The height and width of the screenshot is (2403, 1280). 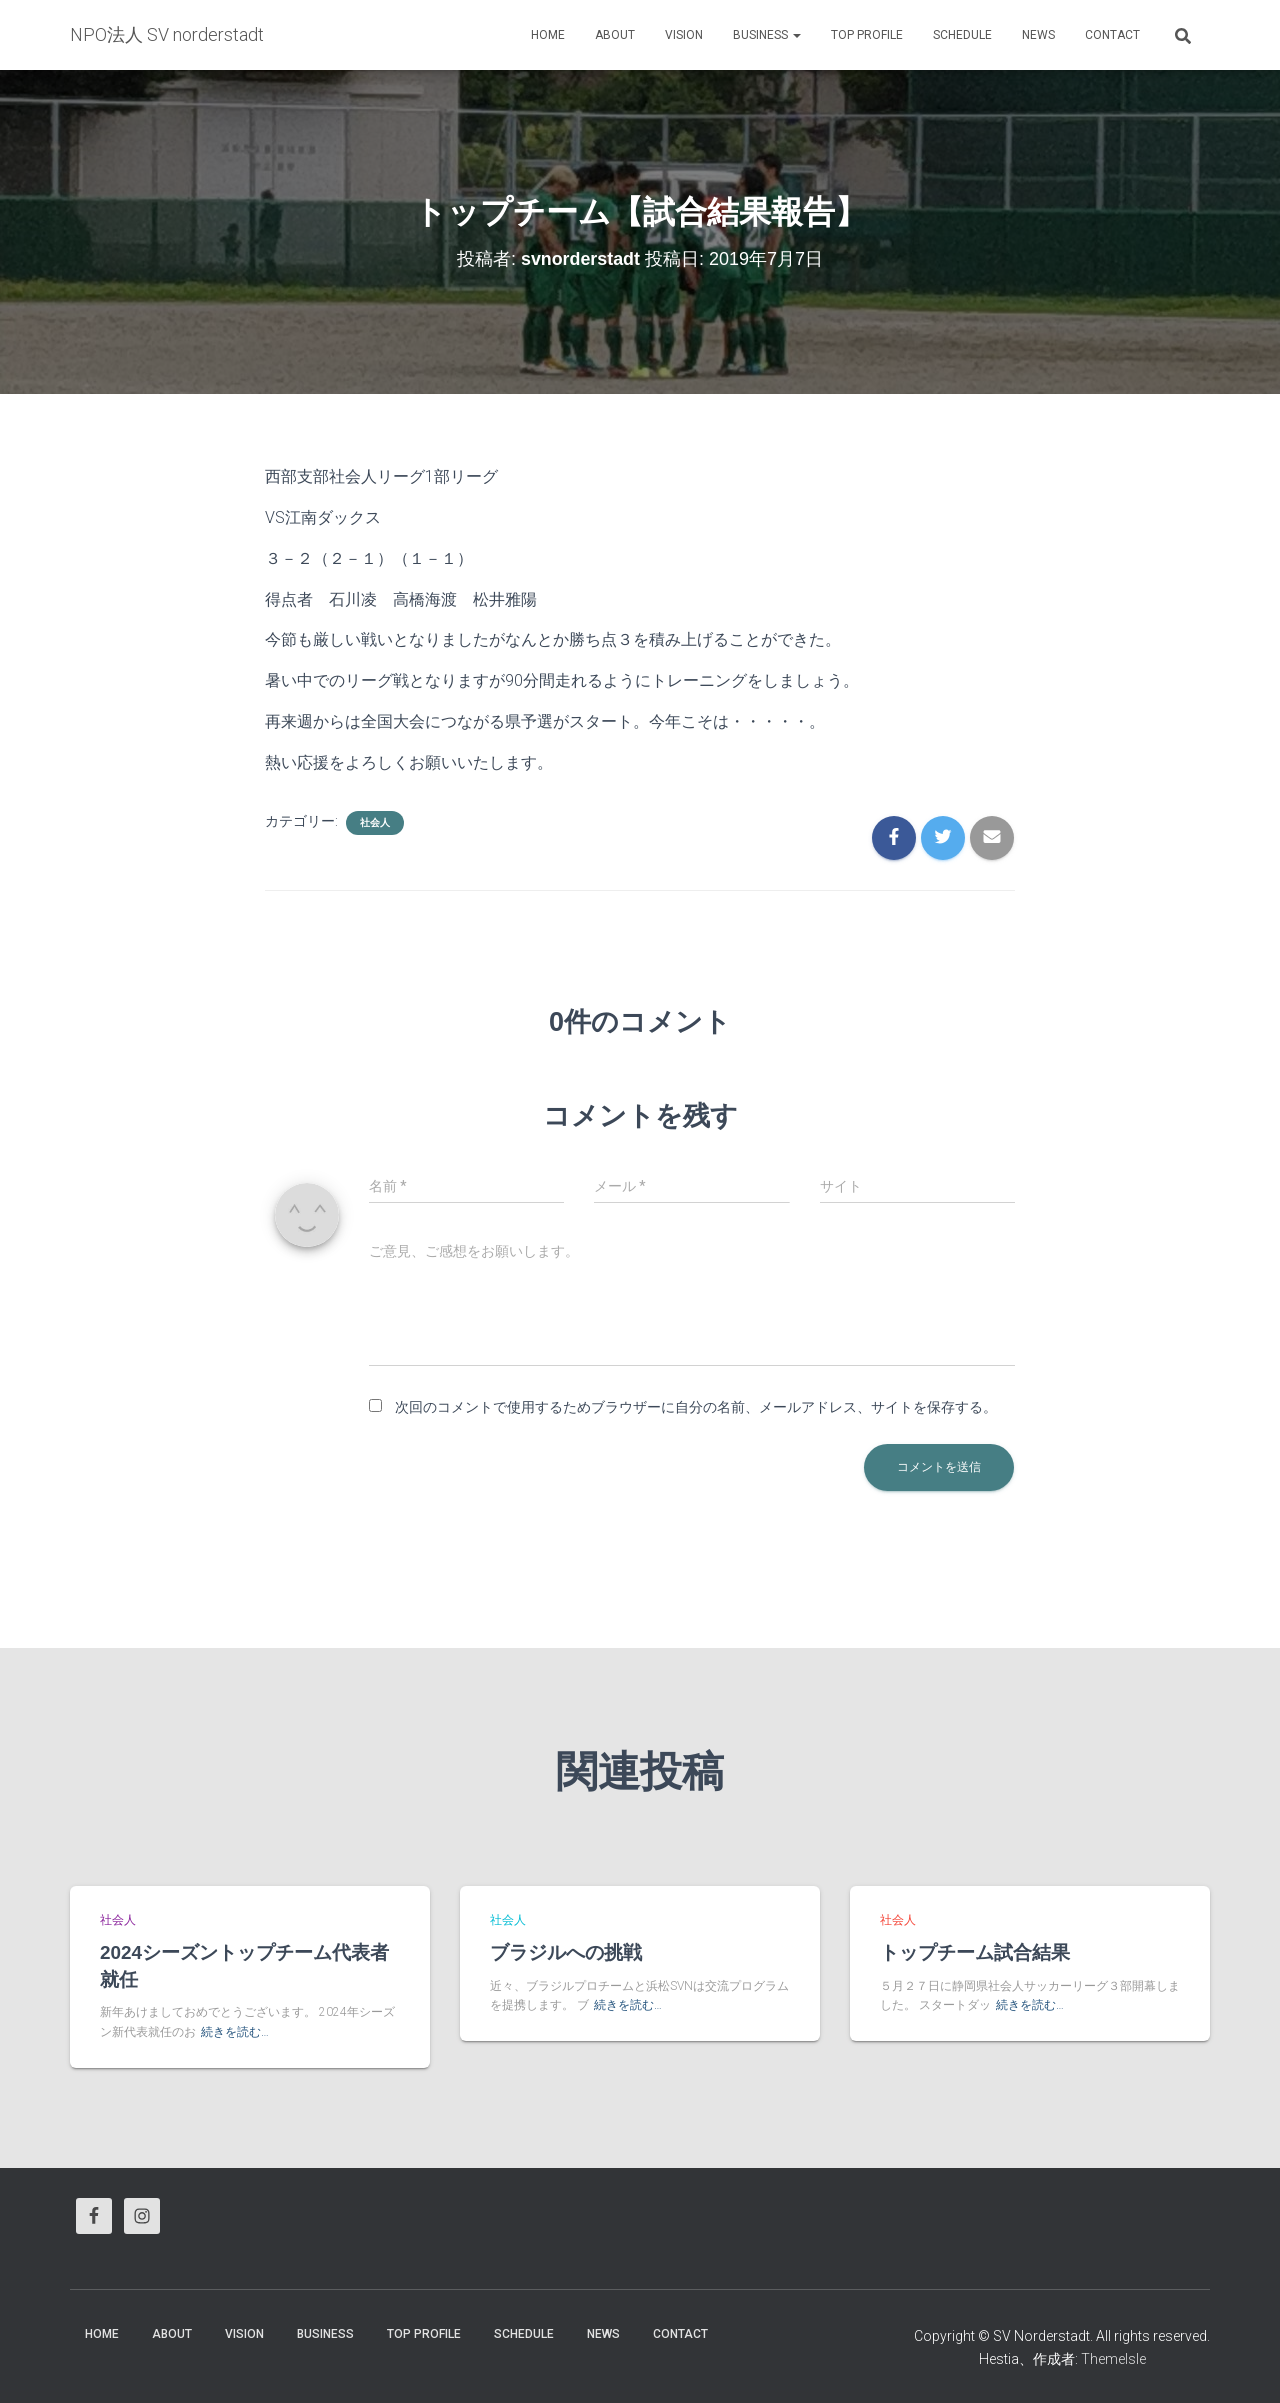 What do you see at coordinates (1113, 2359) in the screenshot?
I see `ThemeIsle` at bounding box center [1113, 2359].